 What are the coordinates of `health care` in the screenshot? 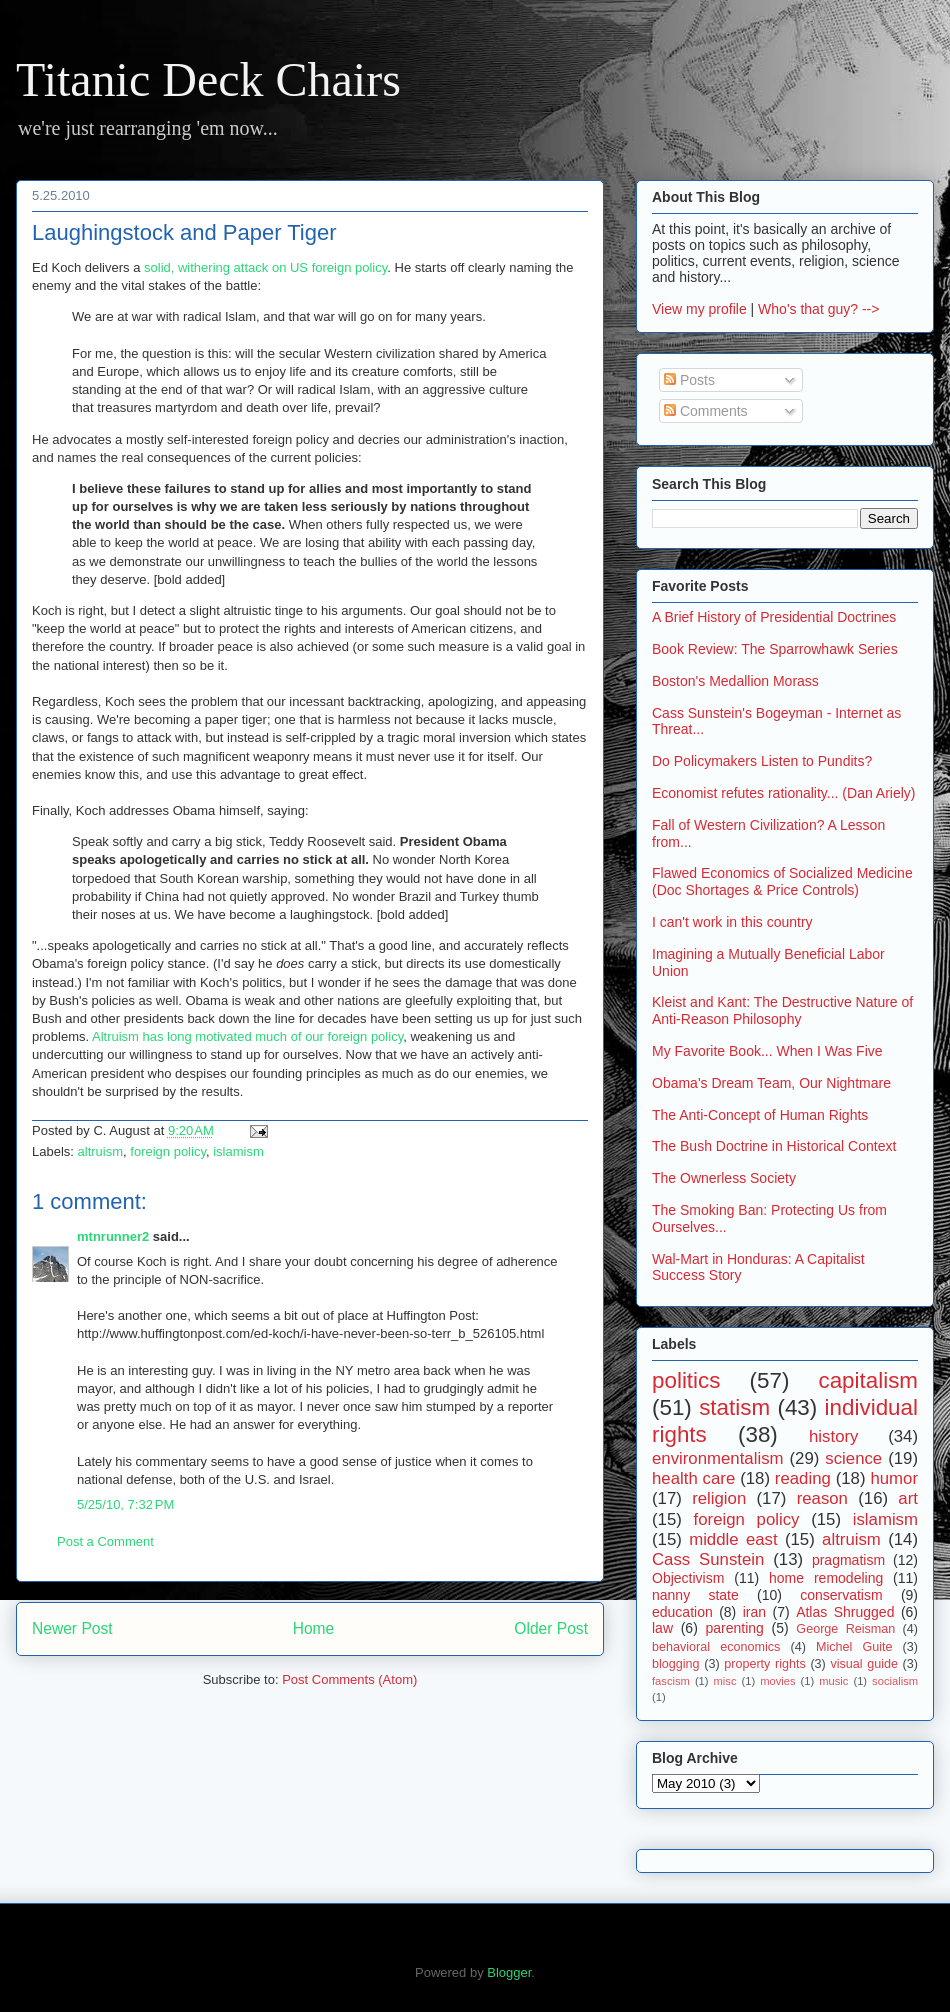 It's located at (693, 1478).